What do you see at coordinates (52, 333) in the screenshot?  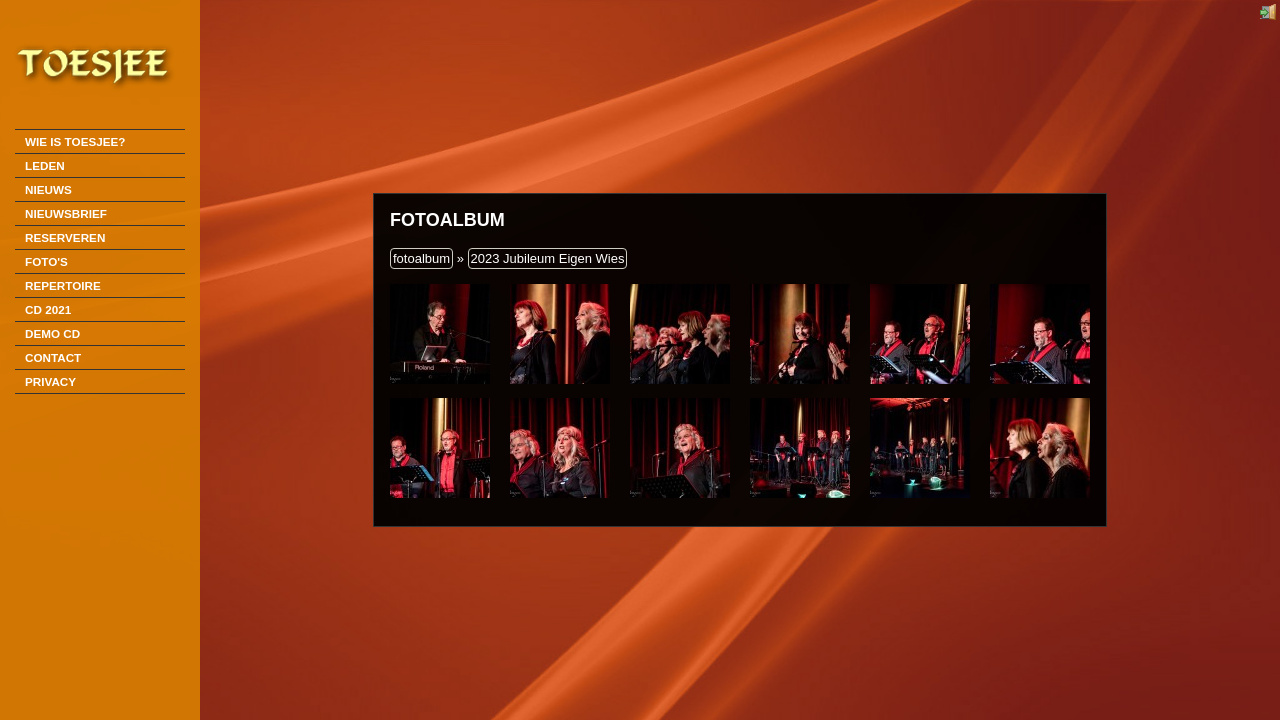 I see `DEMO CD` at bounding box center [52, 333].